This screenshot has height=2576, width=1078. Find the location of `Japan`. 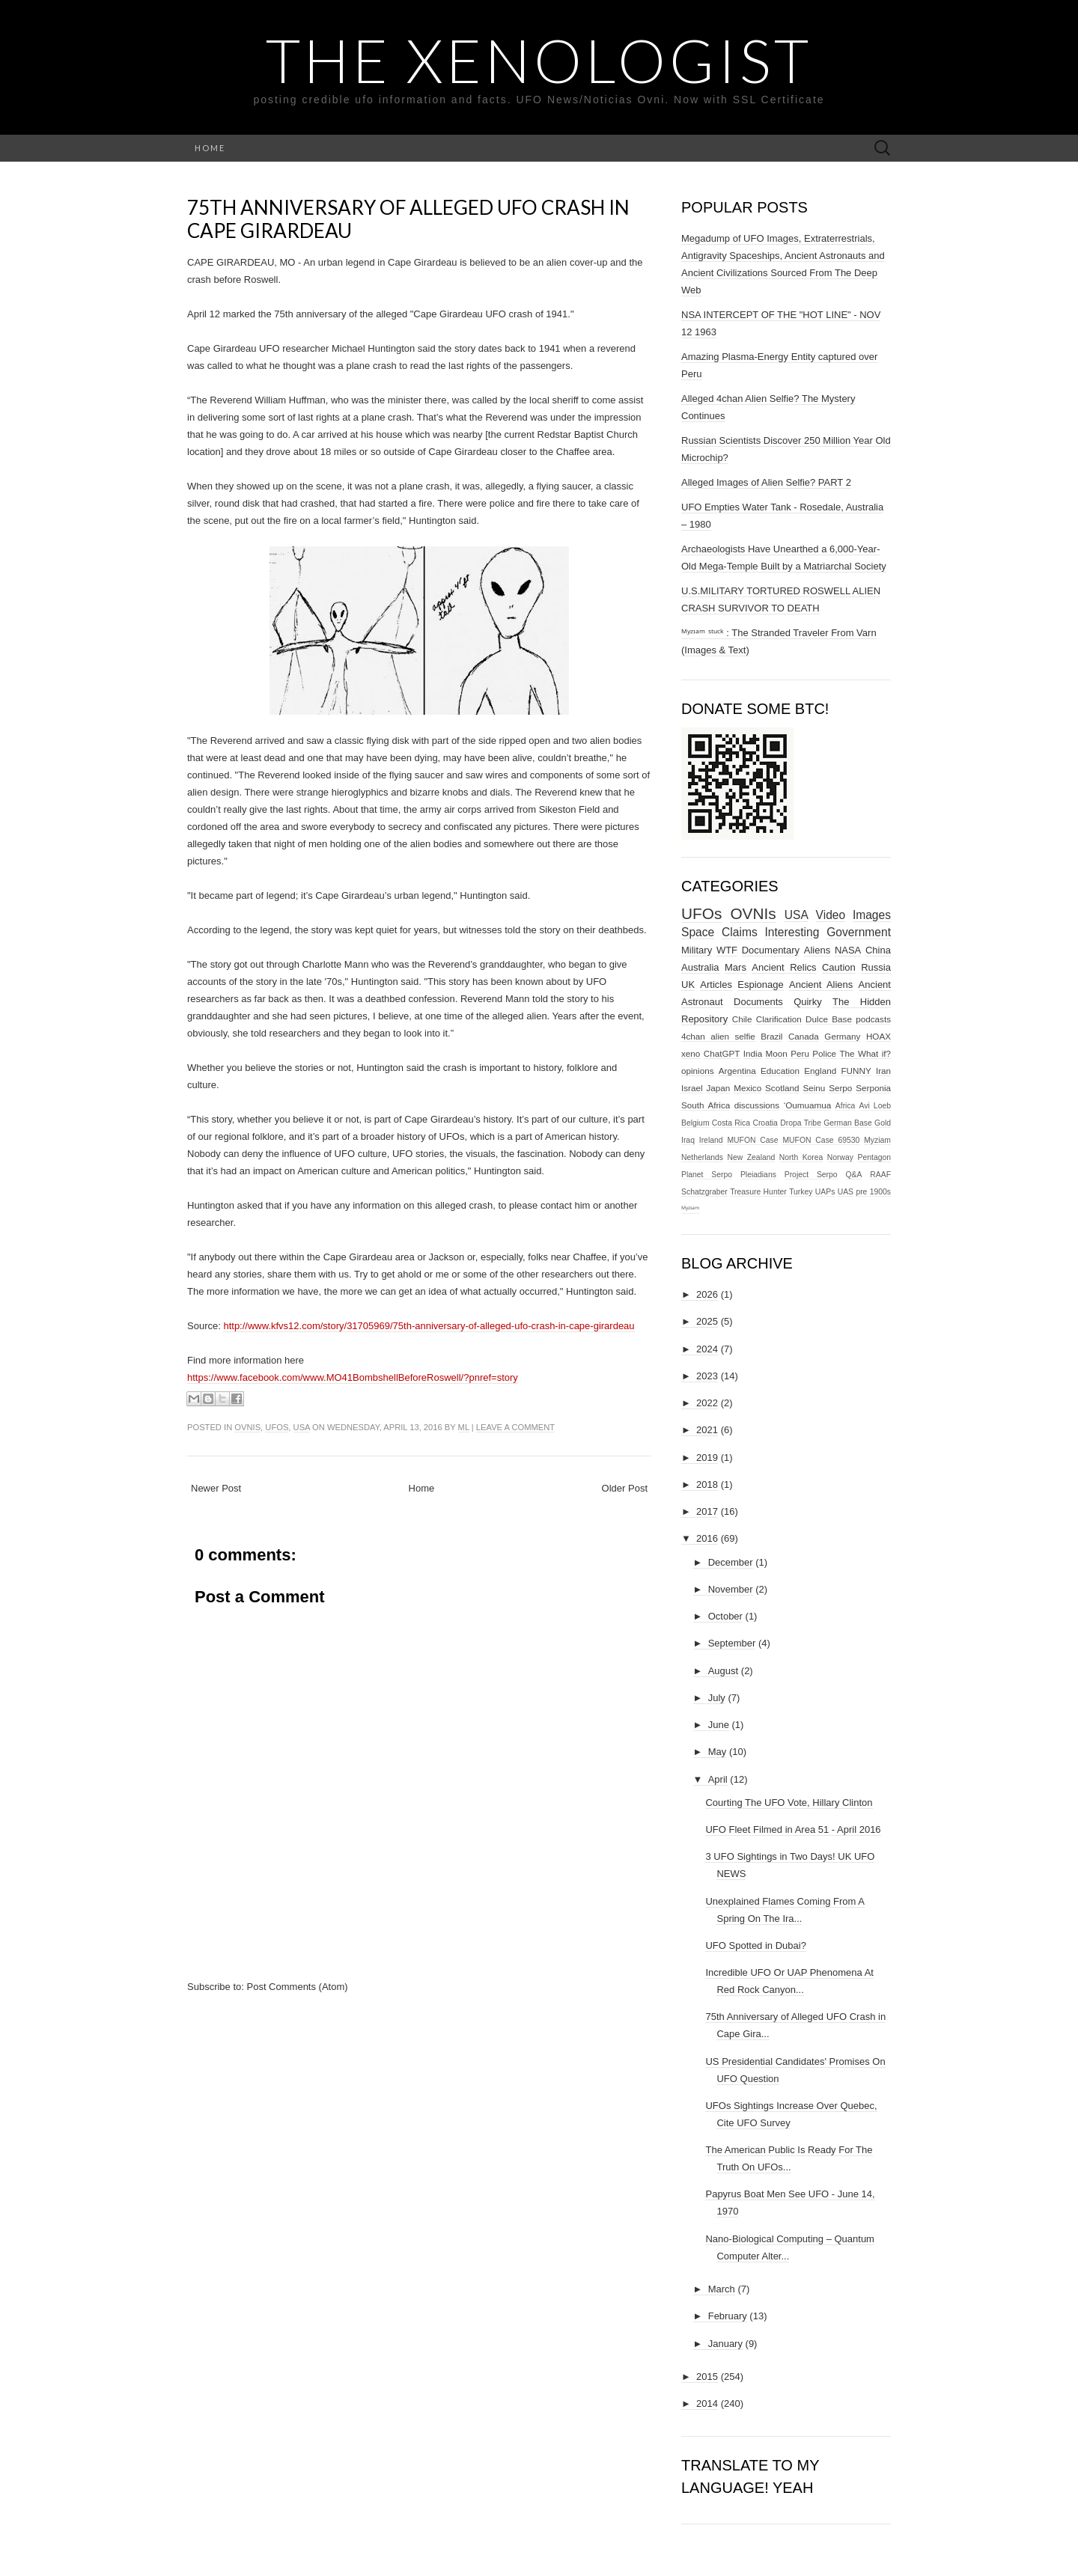

Japan is located at coordinates (718, 1088).